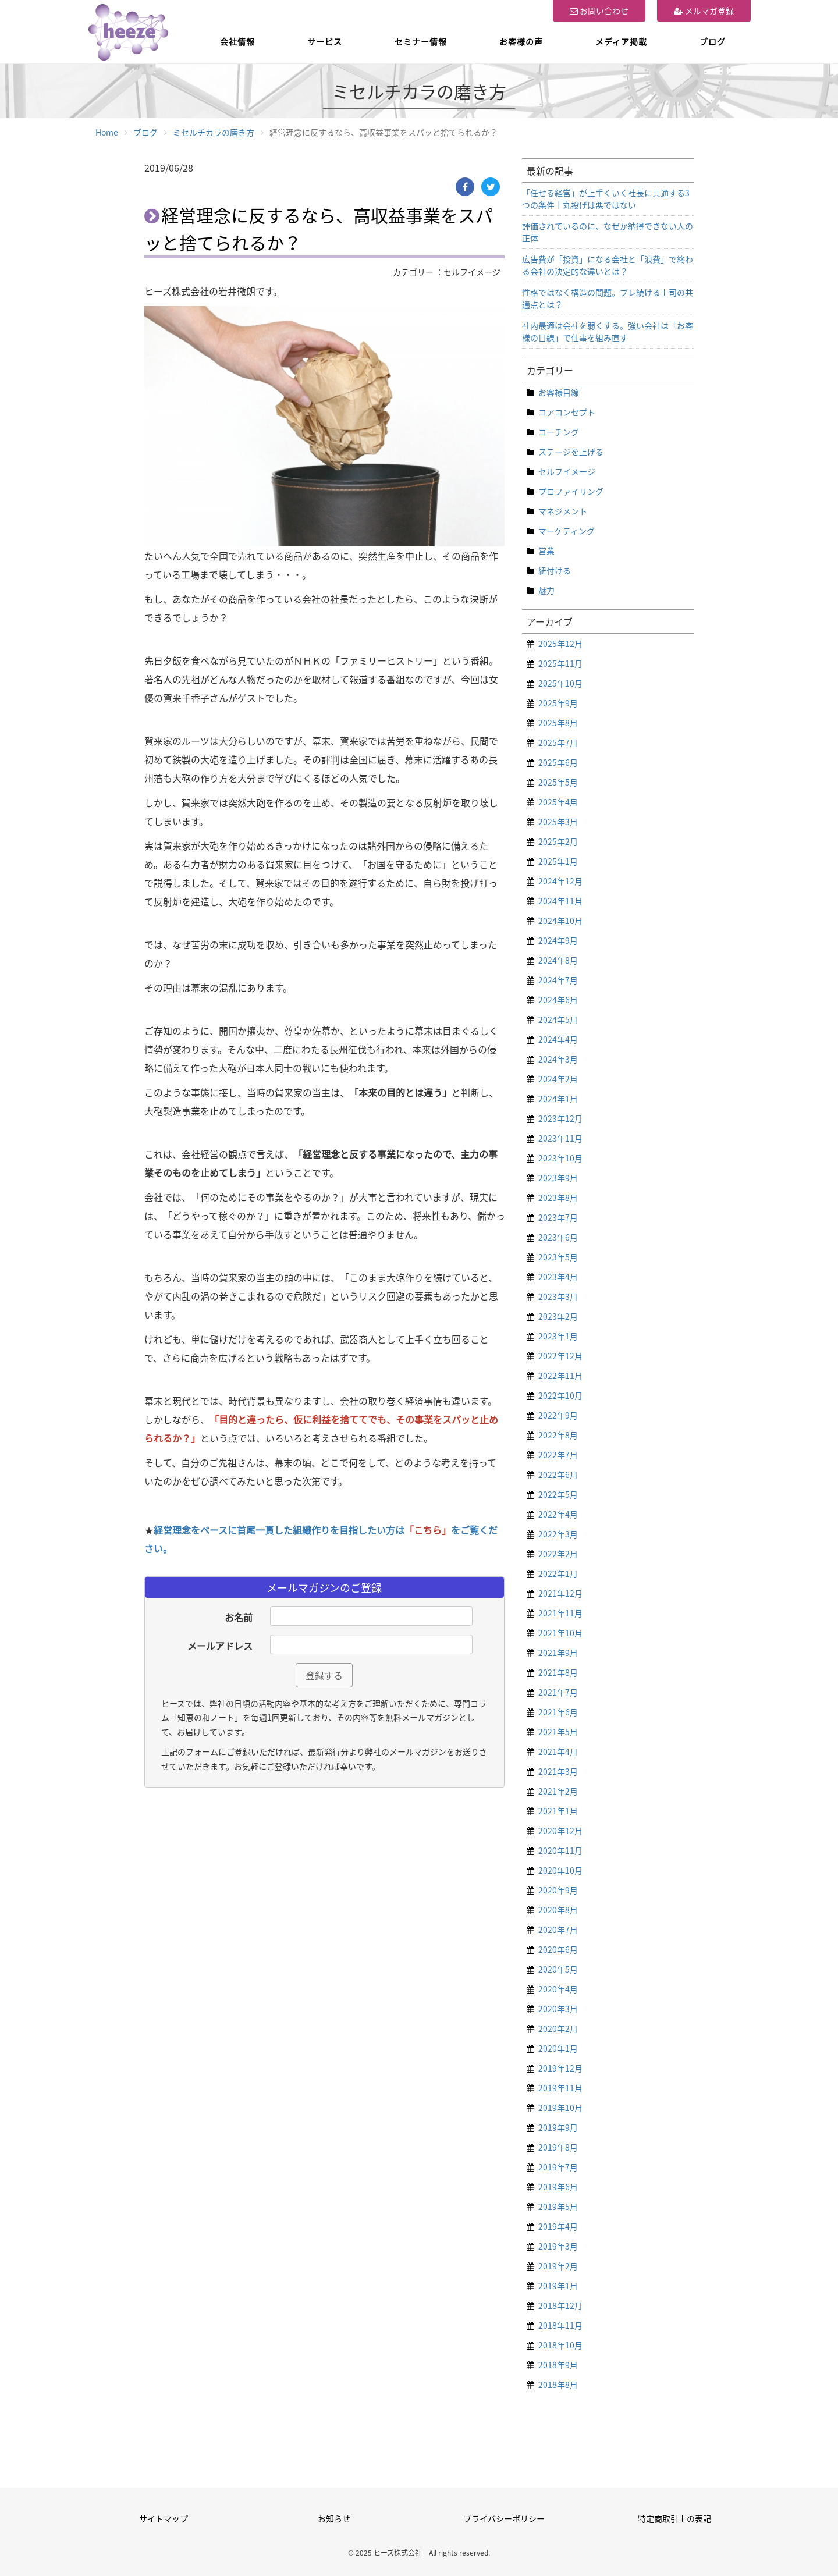  What do you see at coordinates (560, 1356) in the screenshot?
I see `2022年12月` at bounding box center [560, 1356].